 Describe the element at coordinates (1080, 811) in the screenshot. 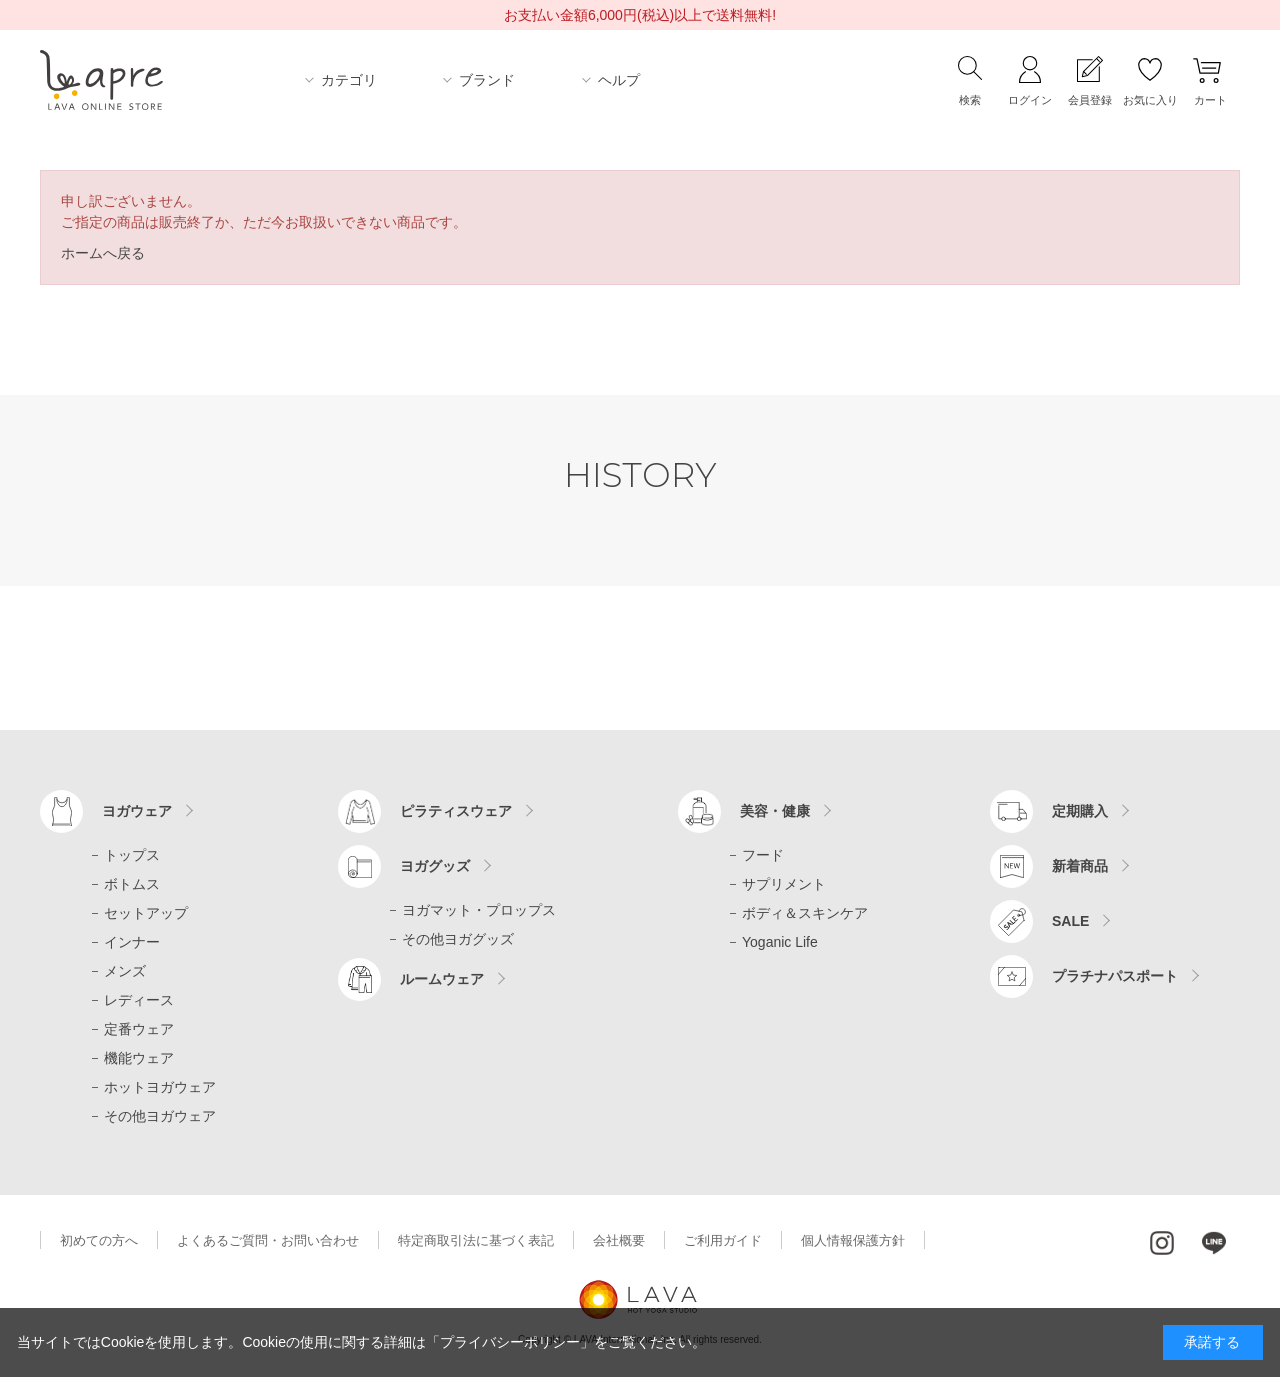

I see `定期購入` at that location.